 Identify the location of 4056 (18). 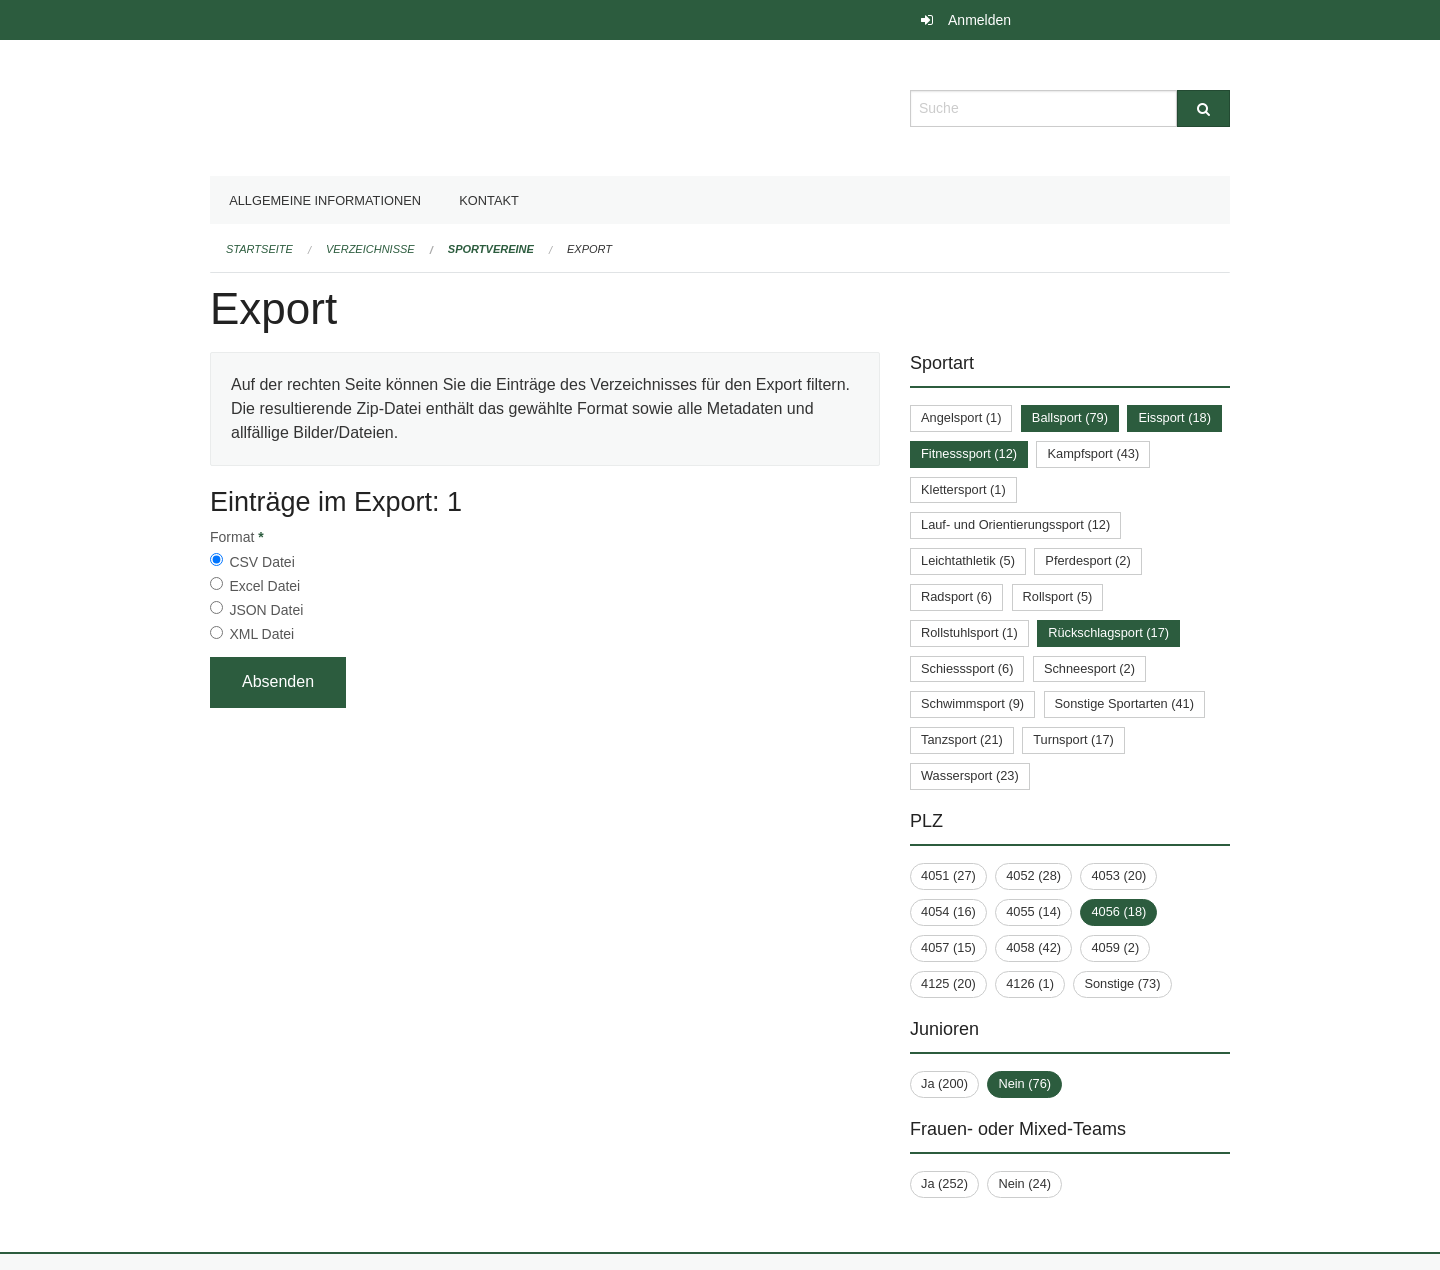
(1118, 911).